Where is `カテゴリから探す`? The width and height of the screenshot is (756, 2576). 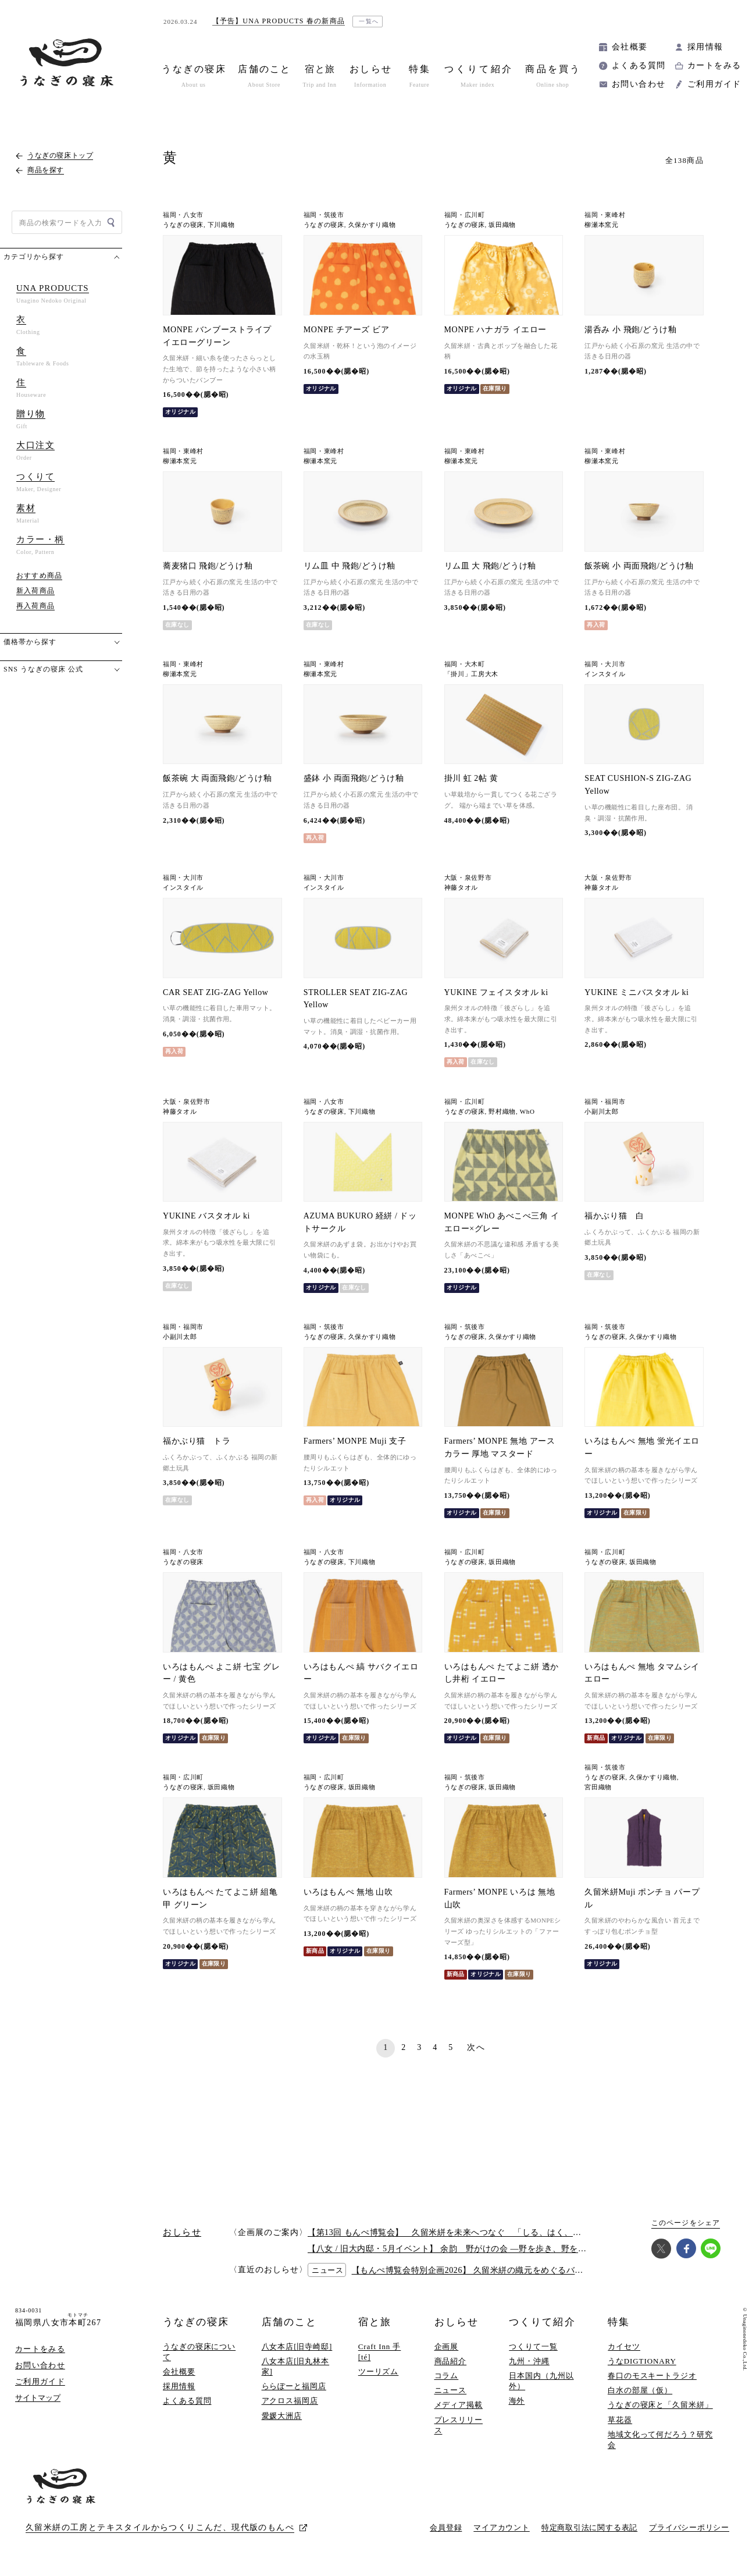 カテゴリから探す is located at coordinates (33, 257).